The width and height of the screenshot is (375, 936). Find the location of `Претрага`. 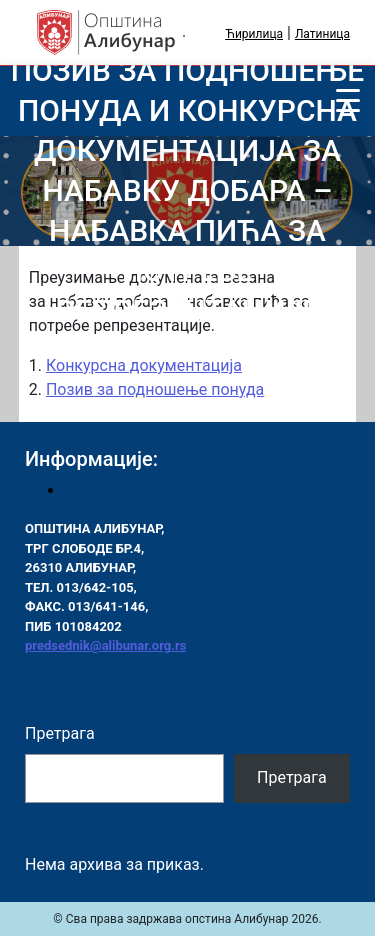

Претрага is located at coordinates (60, 733).